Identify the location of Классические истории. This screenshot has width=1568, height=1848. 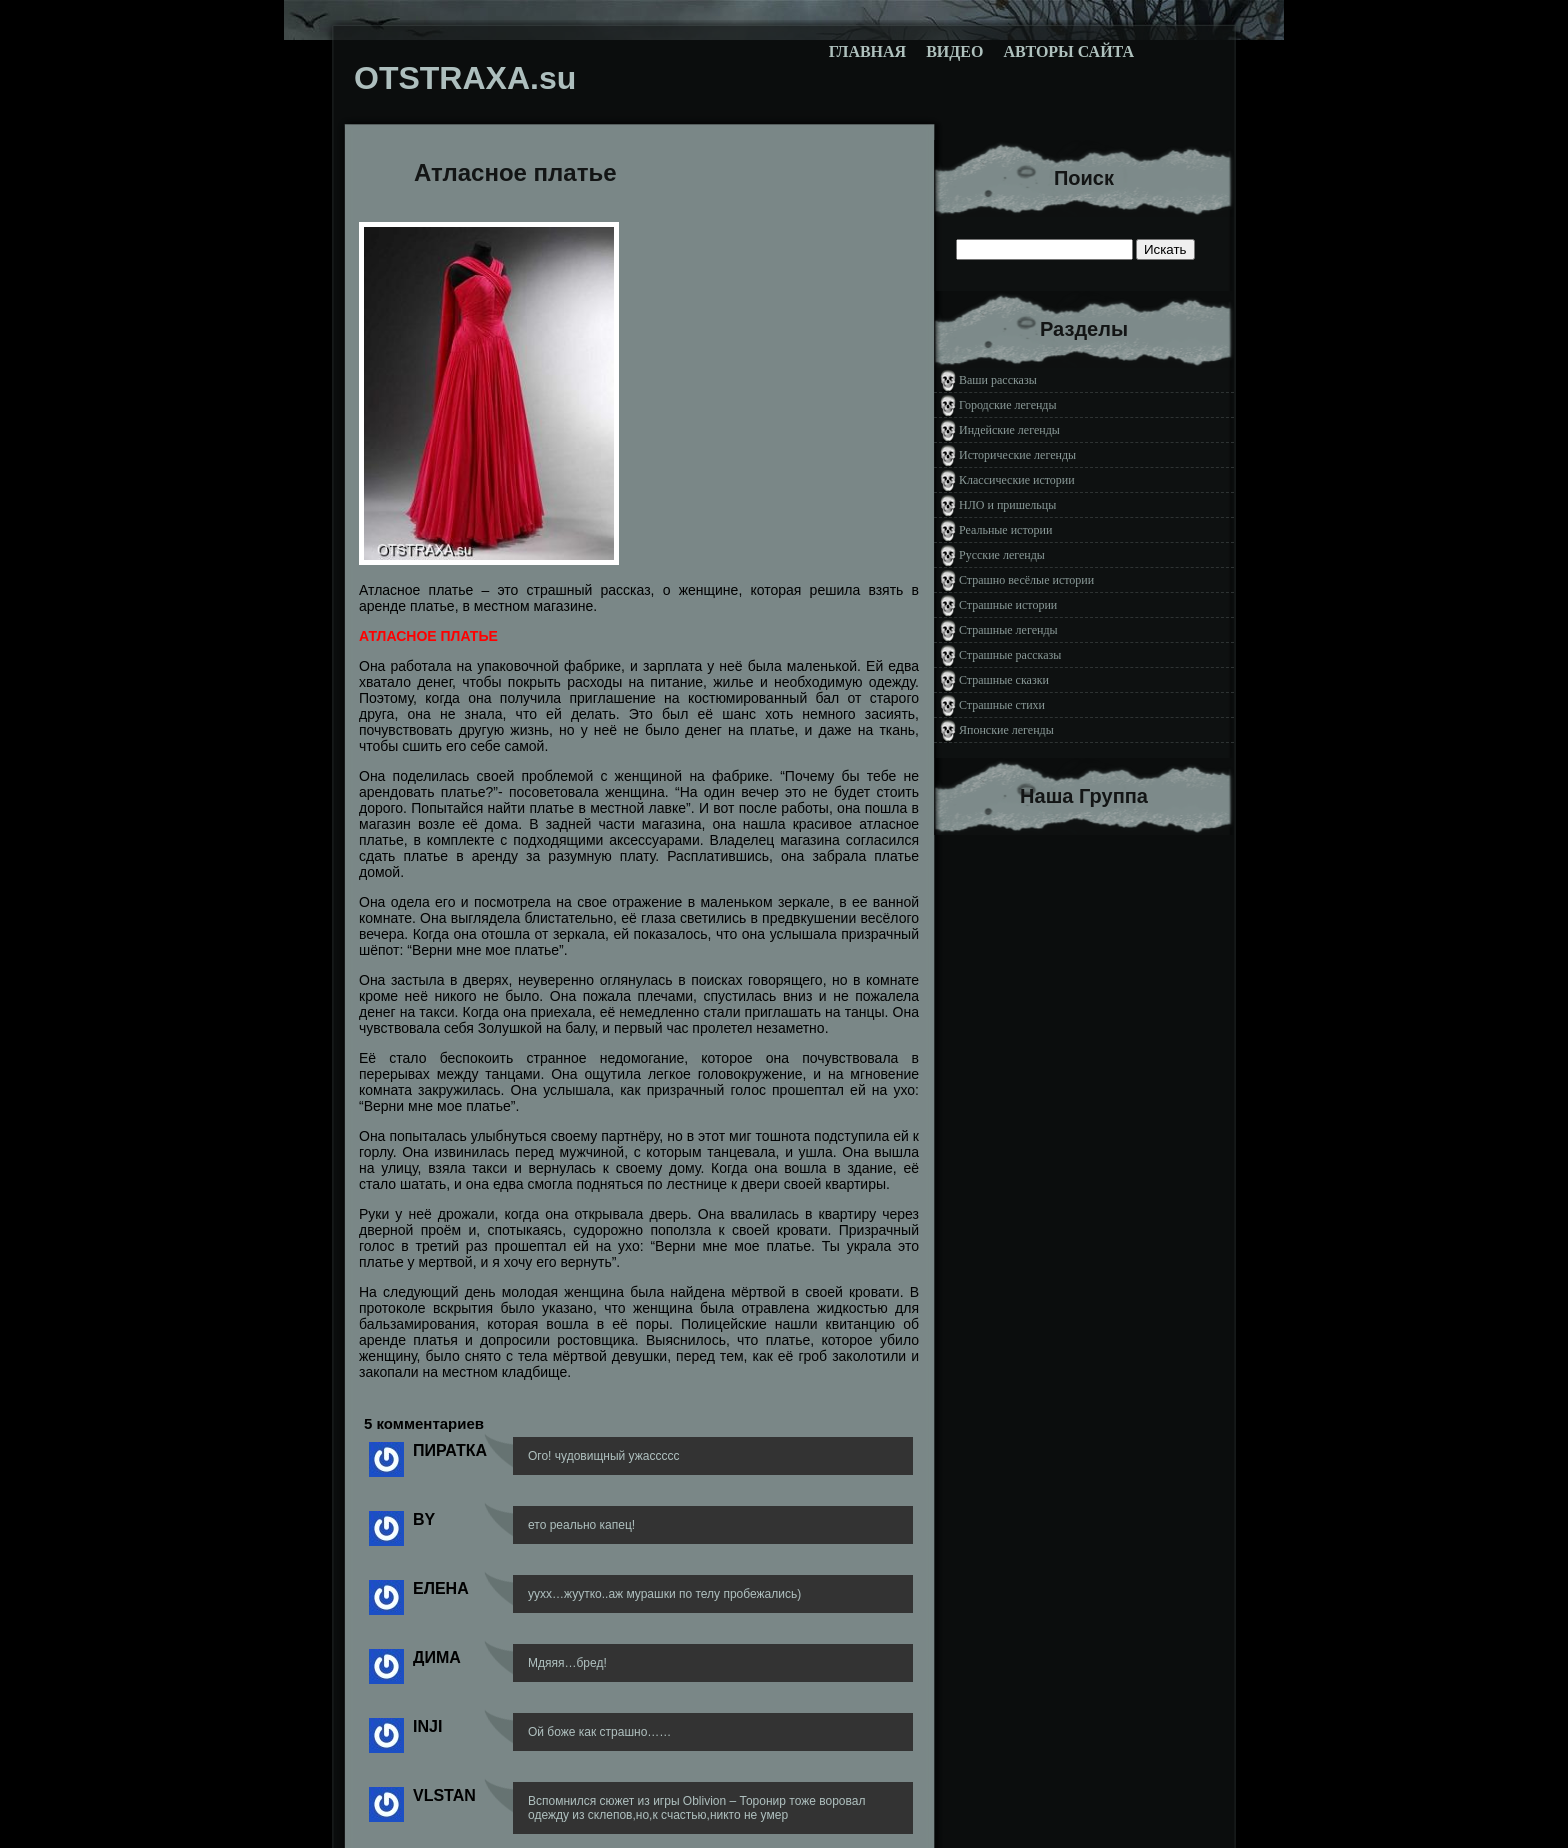
(1017, 480).